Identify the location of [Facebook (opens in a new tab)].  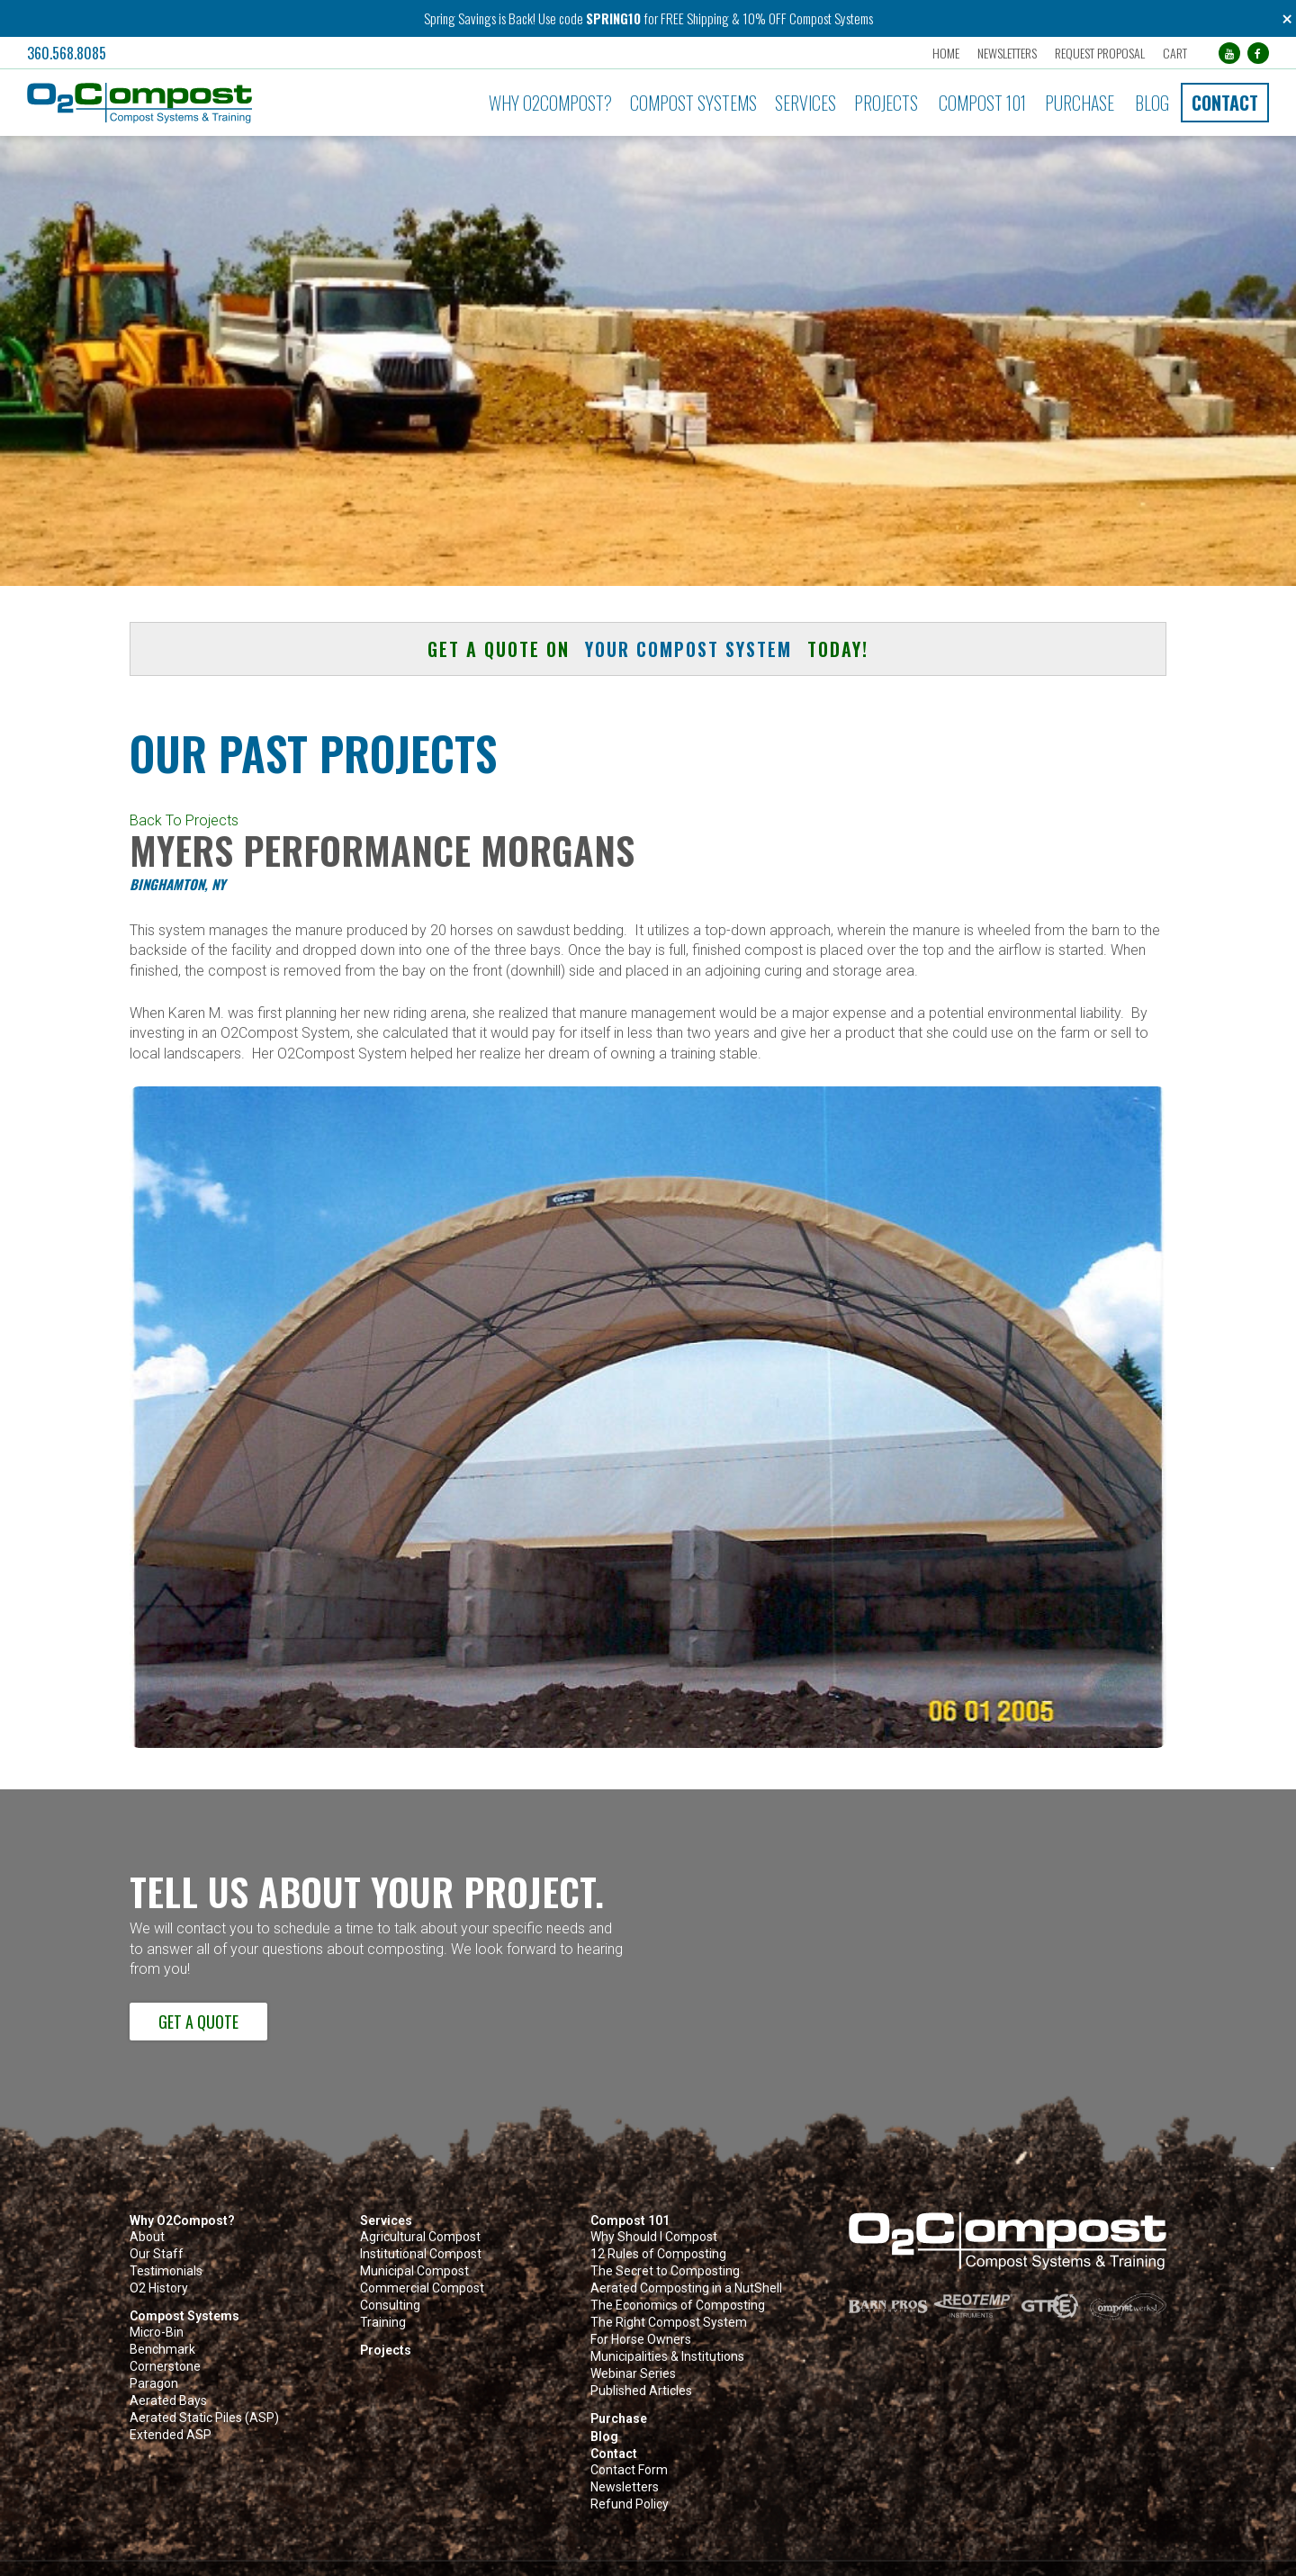
(1258, 53).